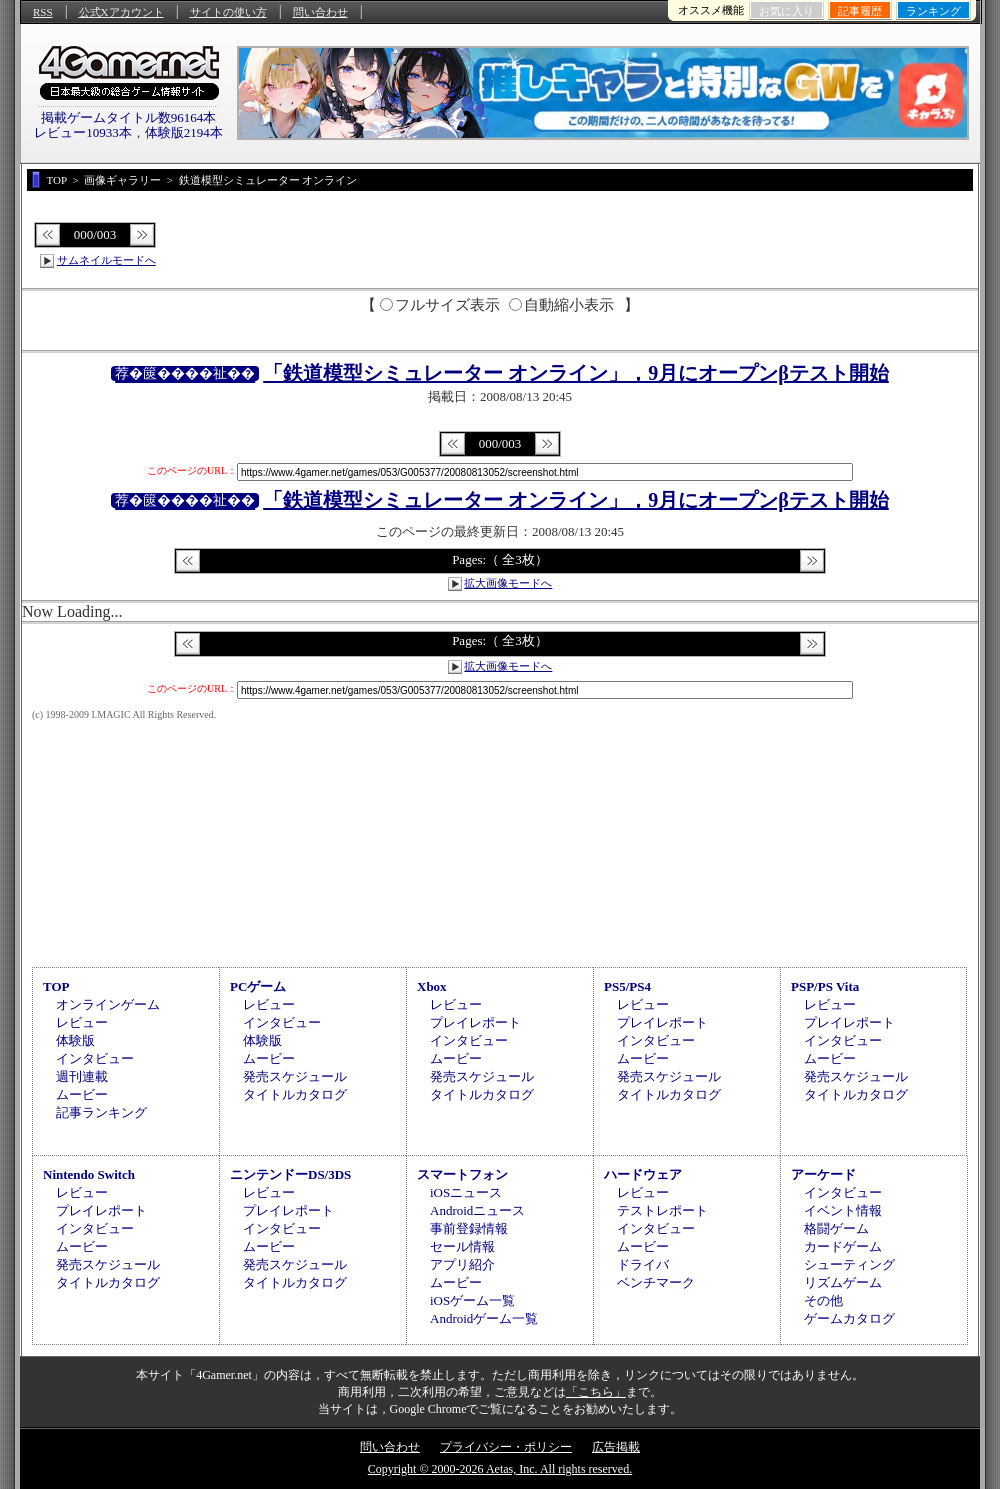  Describe the element at coordinates (462, 1174) in the screenshot. I see `スマートフォン` at that location.